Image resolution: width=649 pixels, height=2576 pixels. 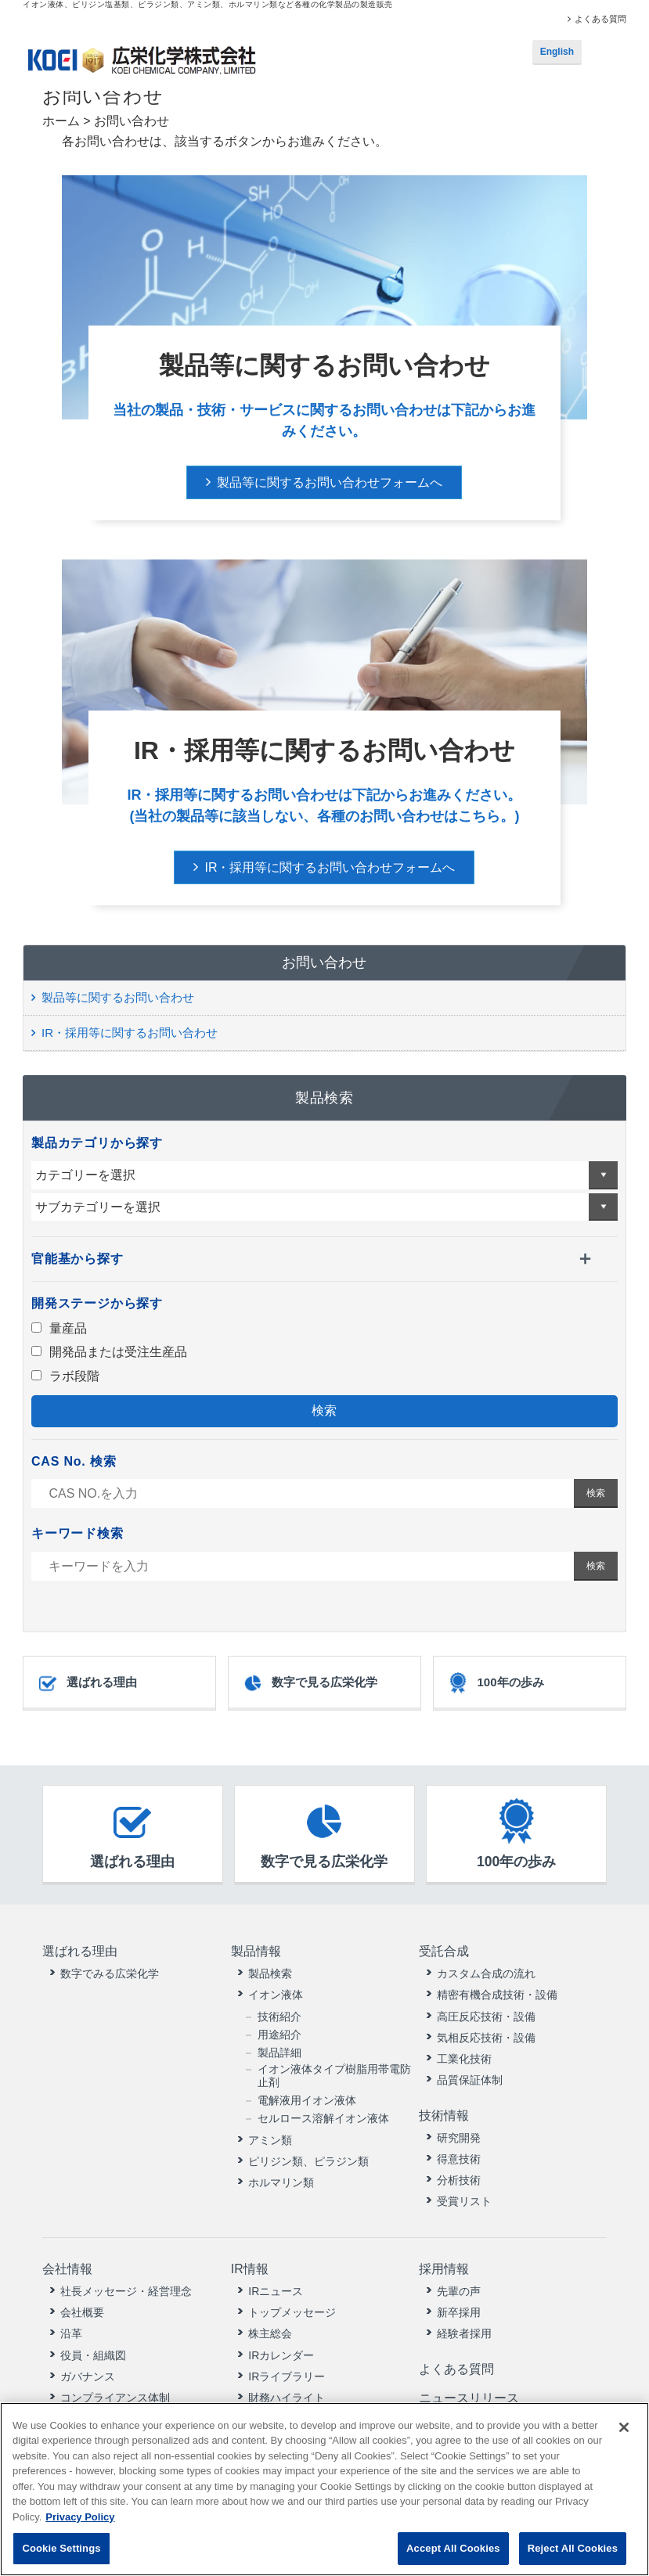 I want to click on 受託合成, so click(x=444, y=1951).